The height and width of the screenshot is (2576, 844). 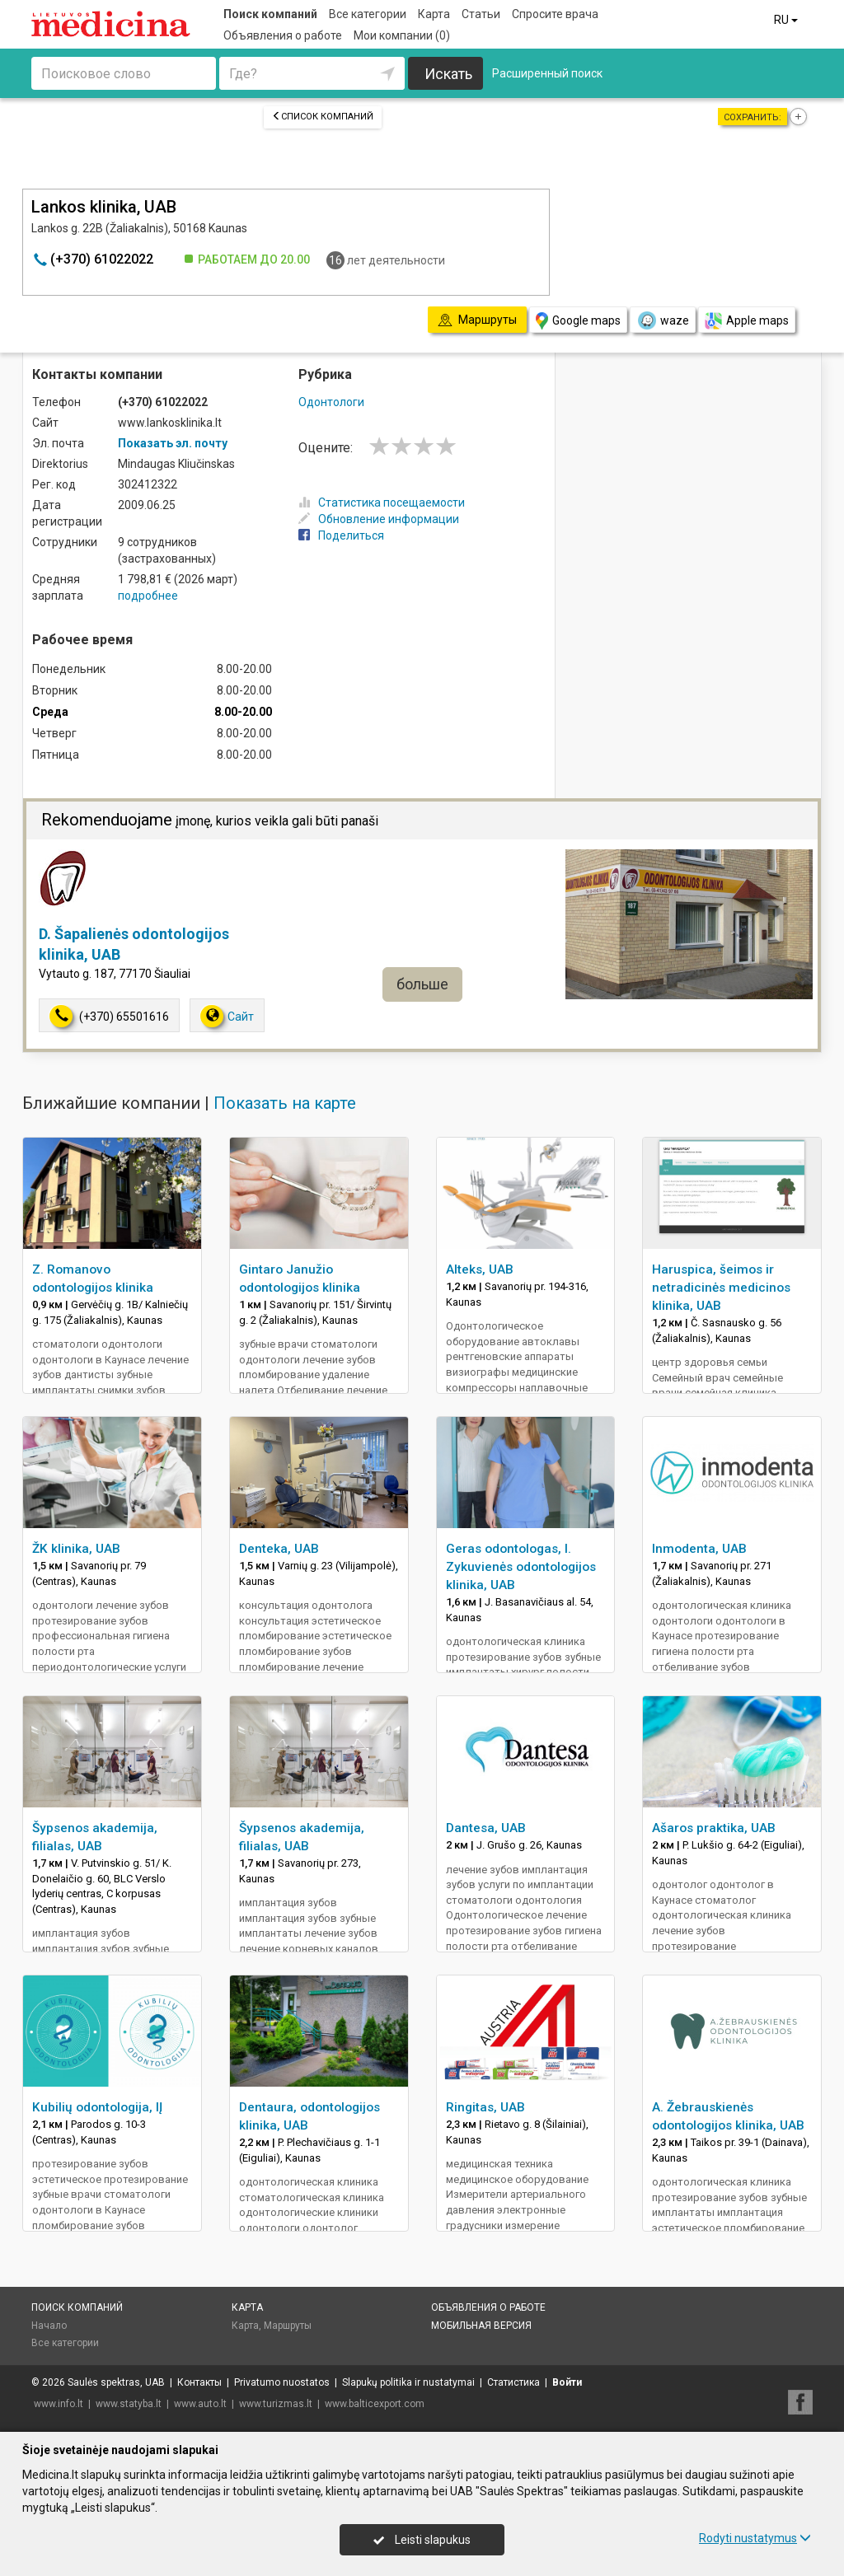 What do you see at coordinates (279, 1548) in the screenshot?
I see `Denteka, UAB` at bounding box center [279, 1548].